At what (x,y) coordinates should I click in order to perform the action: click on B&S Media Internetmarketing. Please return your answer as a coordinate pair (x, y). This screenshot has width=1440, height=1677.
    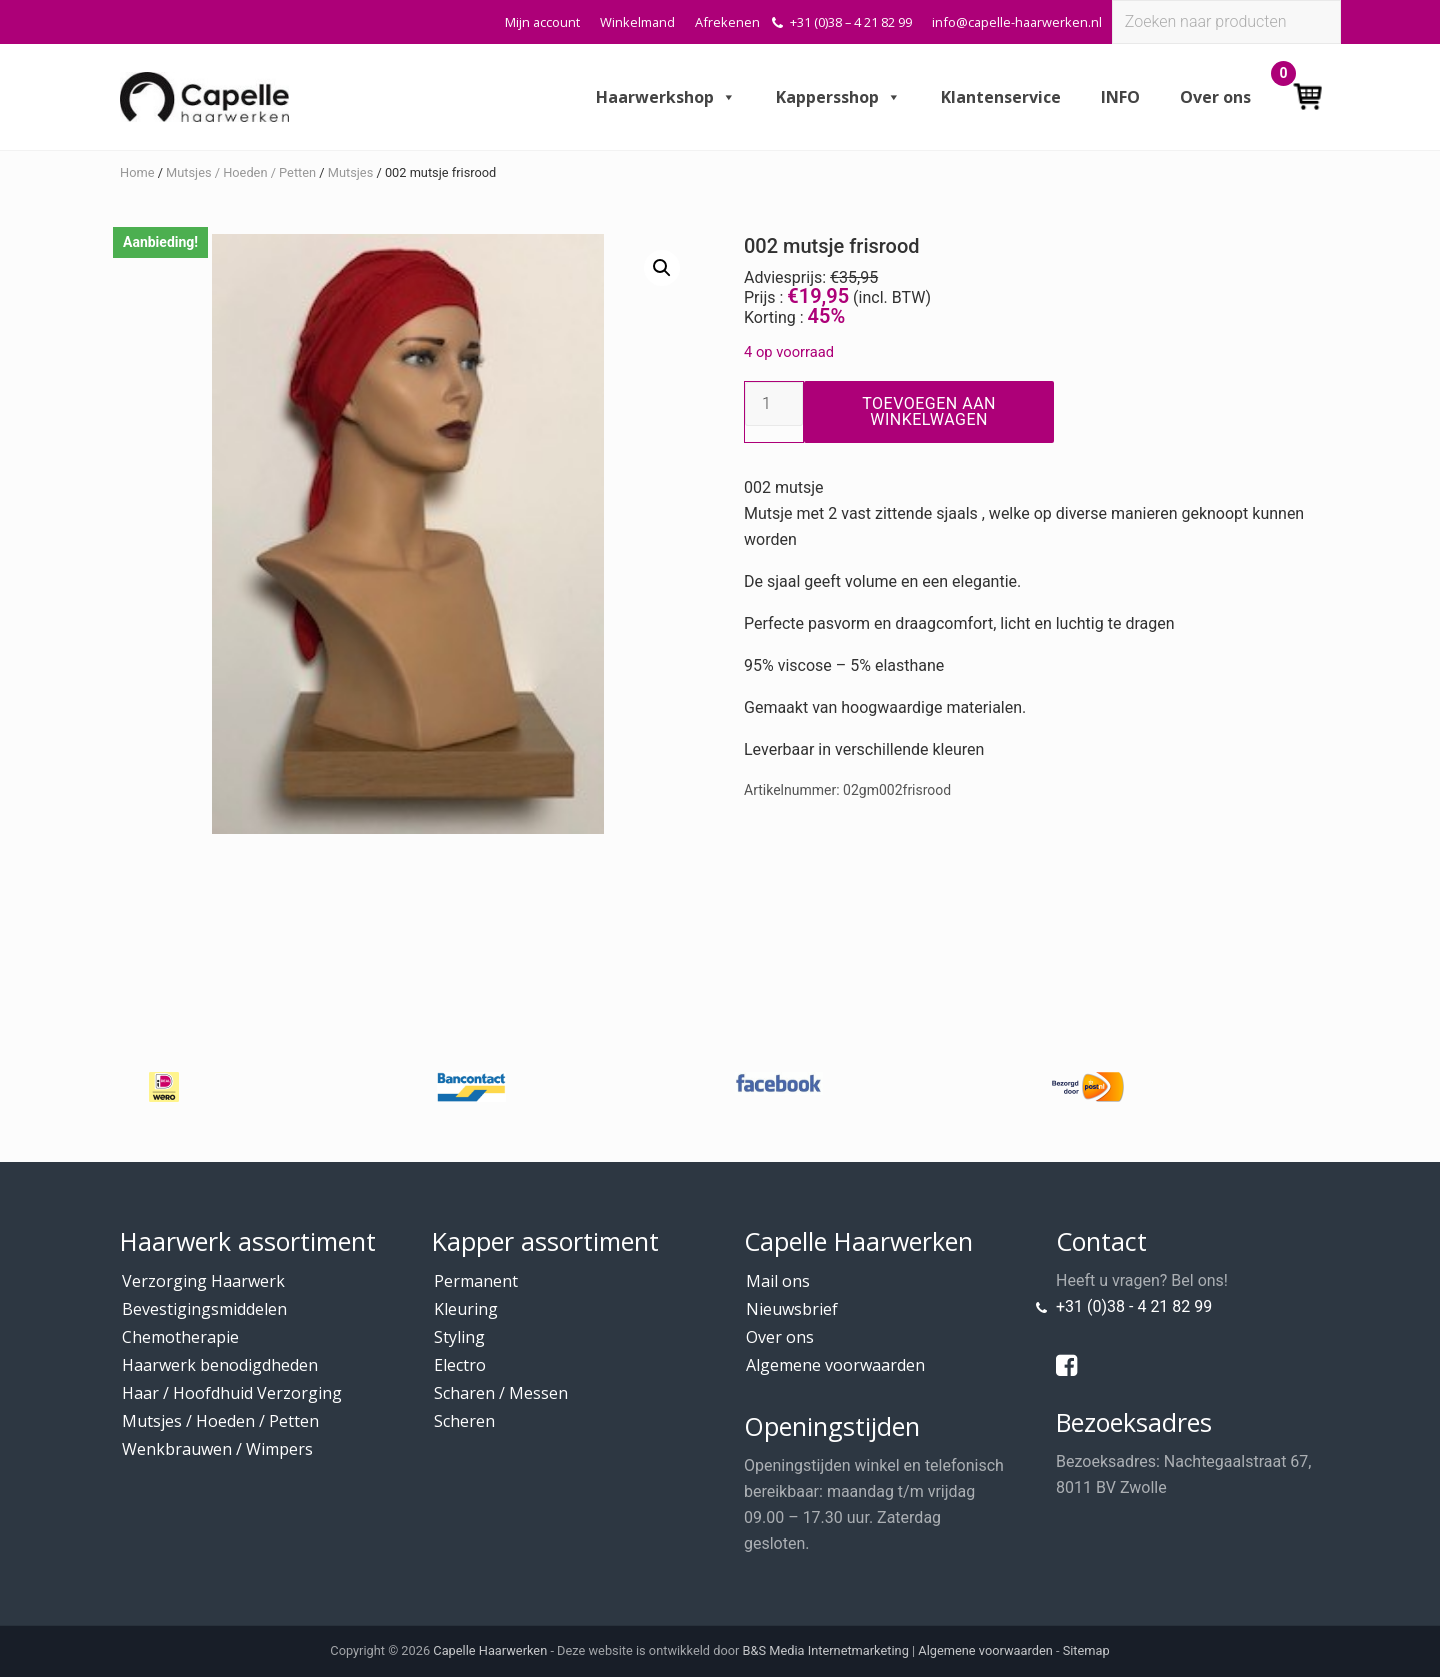
    Looking at the image, I should click on (826, 1650).